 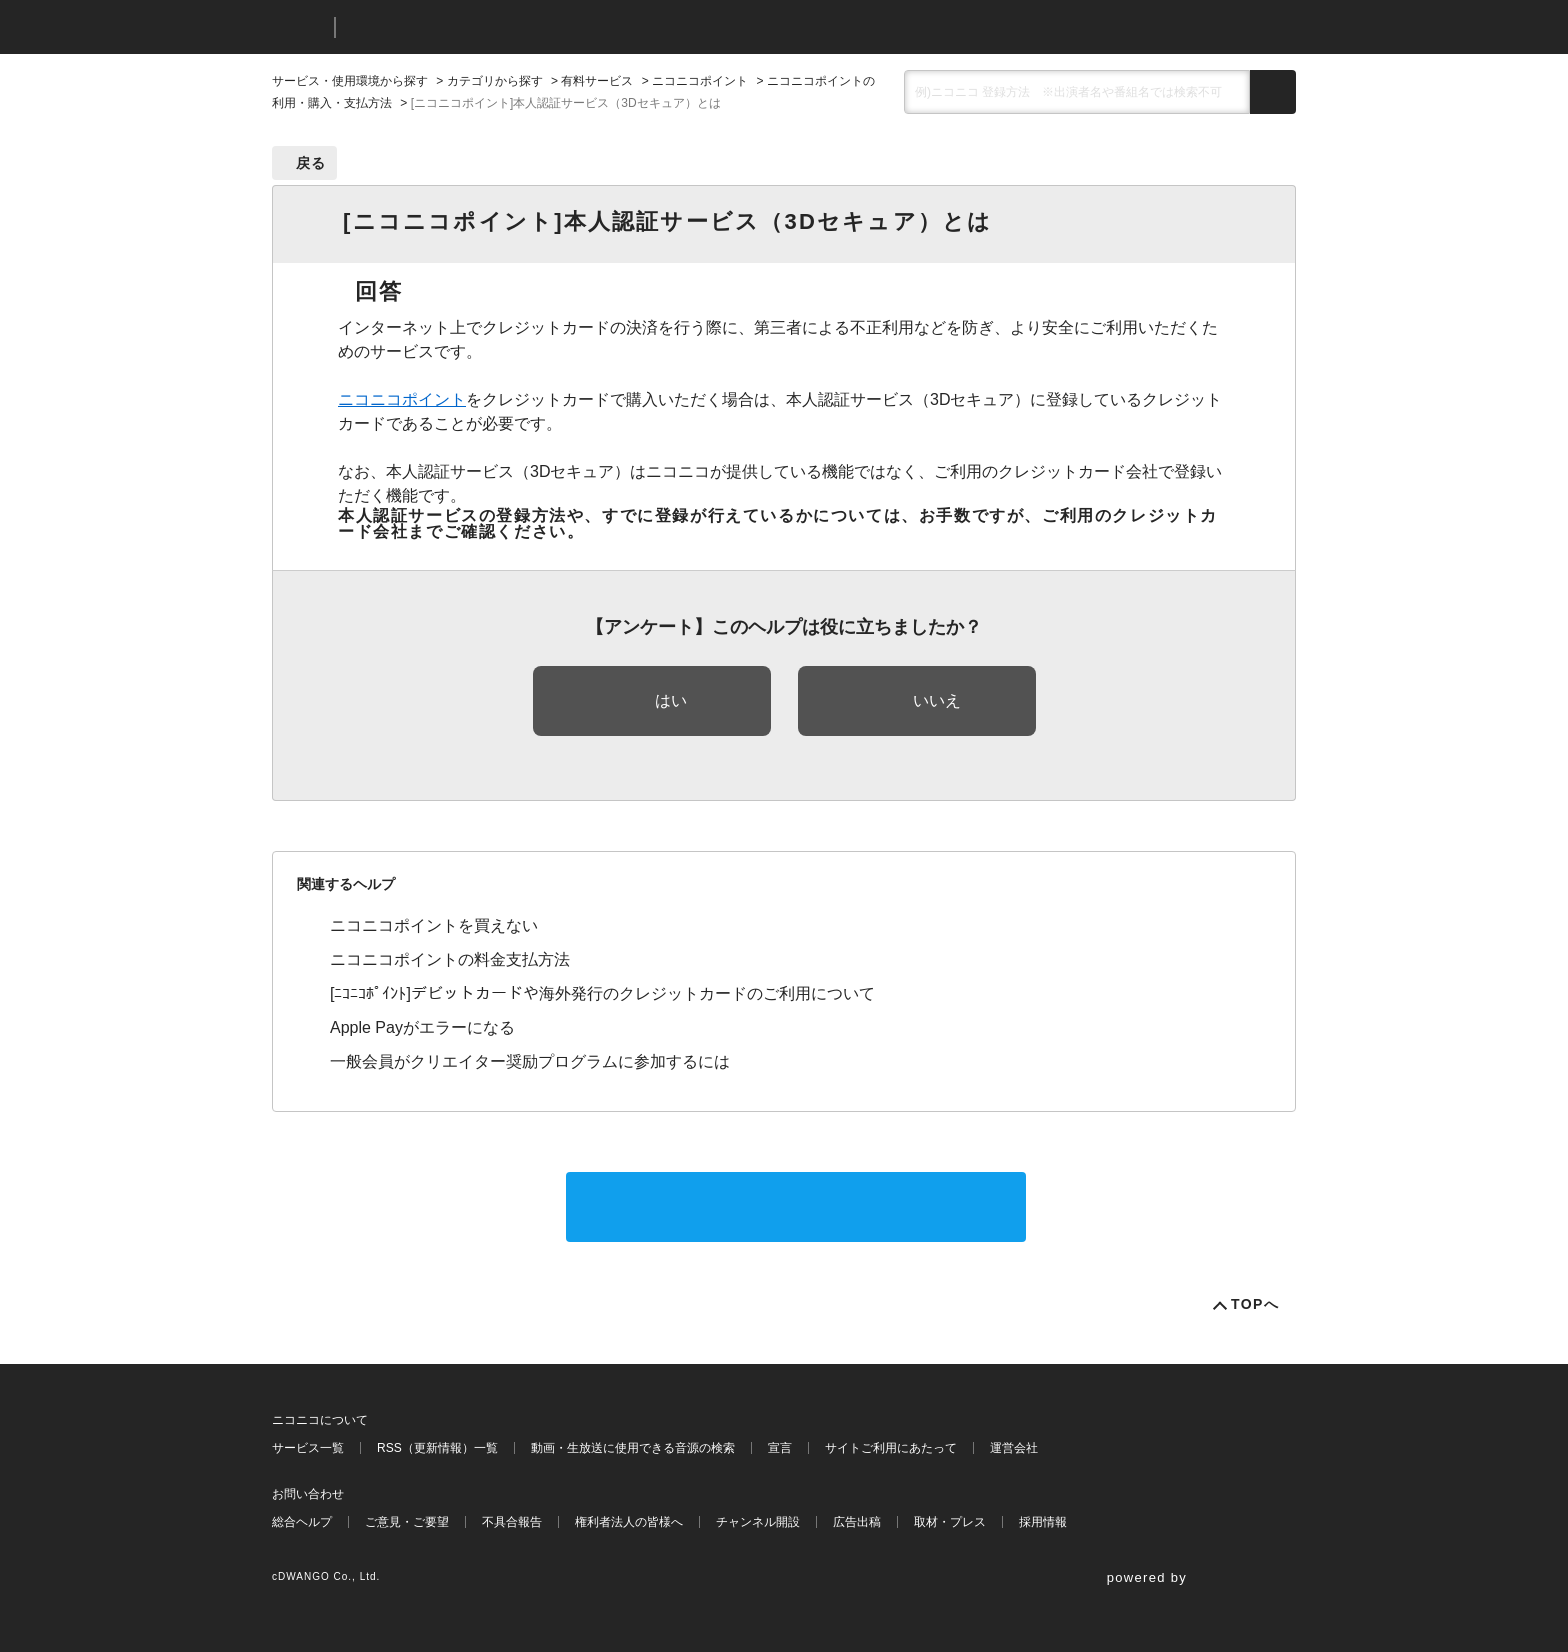 I want to click on サイトご利用にあたって, so click(x=891, y=1448).